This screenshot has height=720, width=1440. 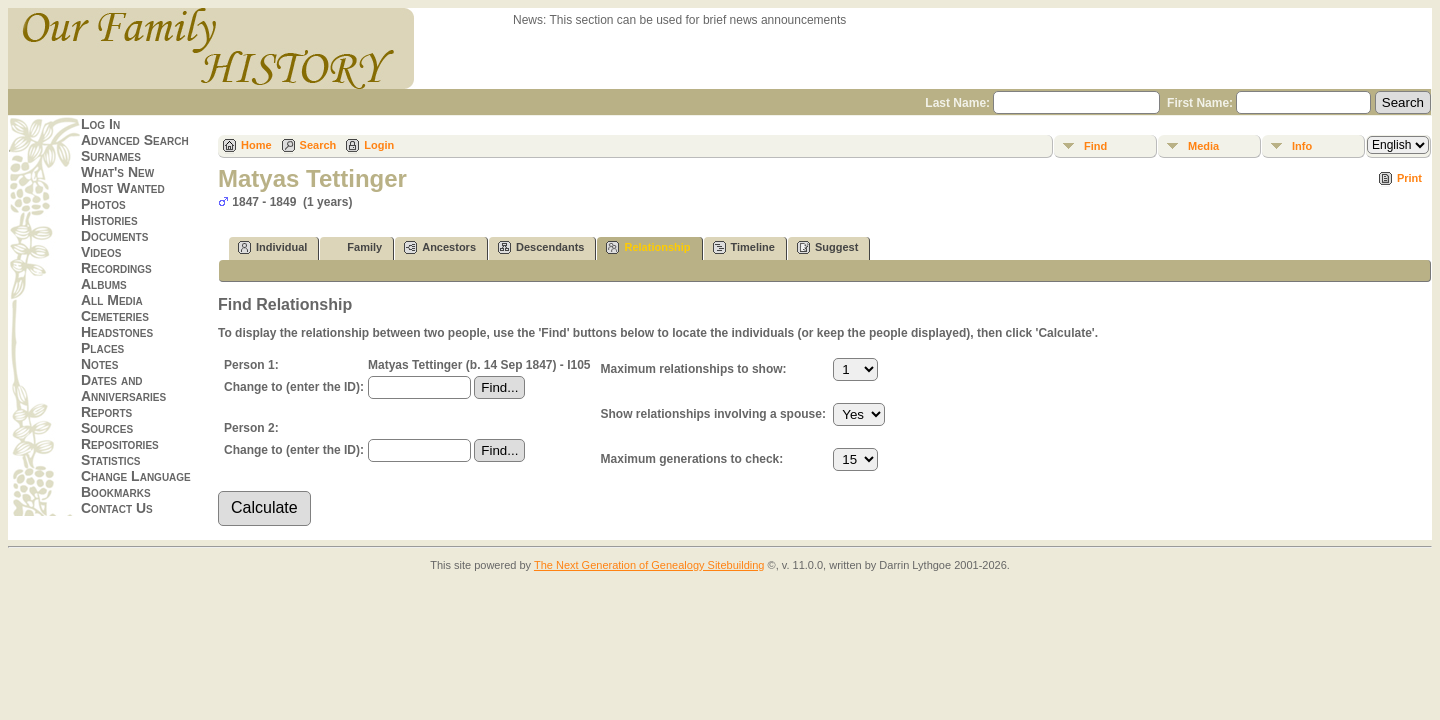 What do you see at coordinates (123, 188) in the screenshot?
I see `Most Wanted` at bounding box center [123, 188].